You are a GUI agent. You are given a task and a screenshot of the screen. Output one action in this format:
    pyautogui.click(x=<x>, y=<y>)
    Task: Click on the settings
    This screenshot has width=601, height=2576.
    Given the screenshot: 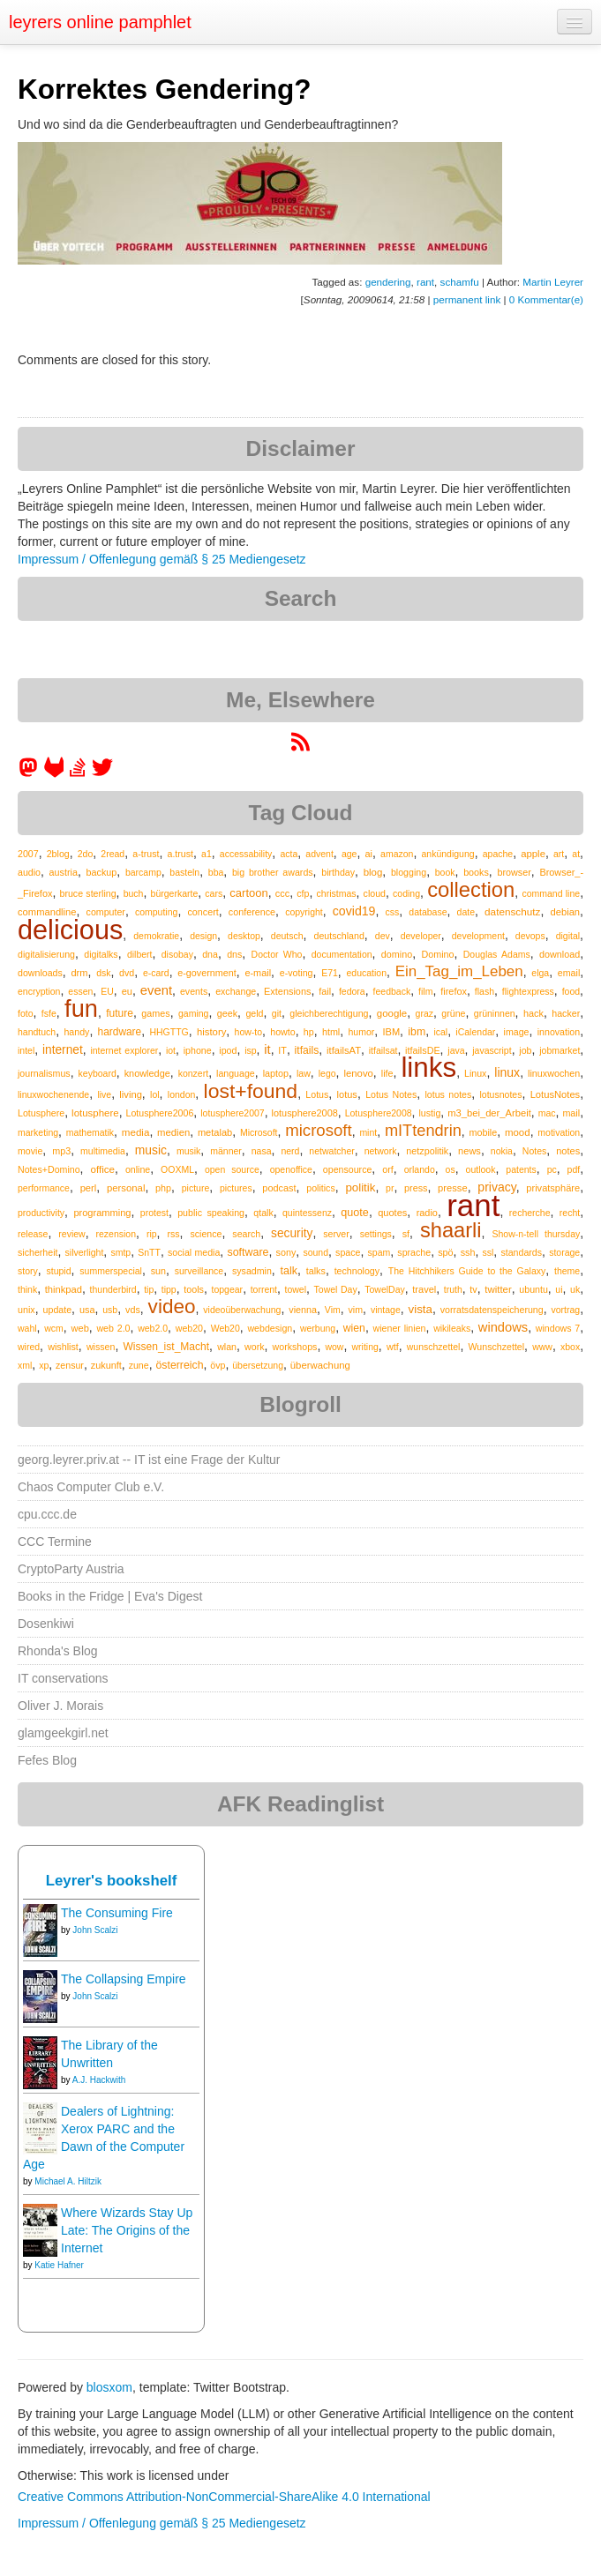 What is the action you would take?
    pyautogui.click(x=376, y=1233)
    